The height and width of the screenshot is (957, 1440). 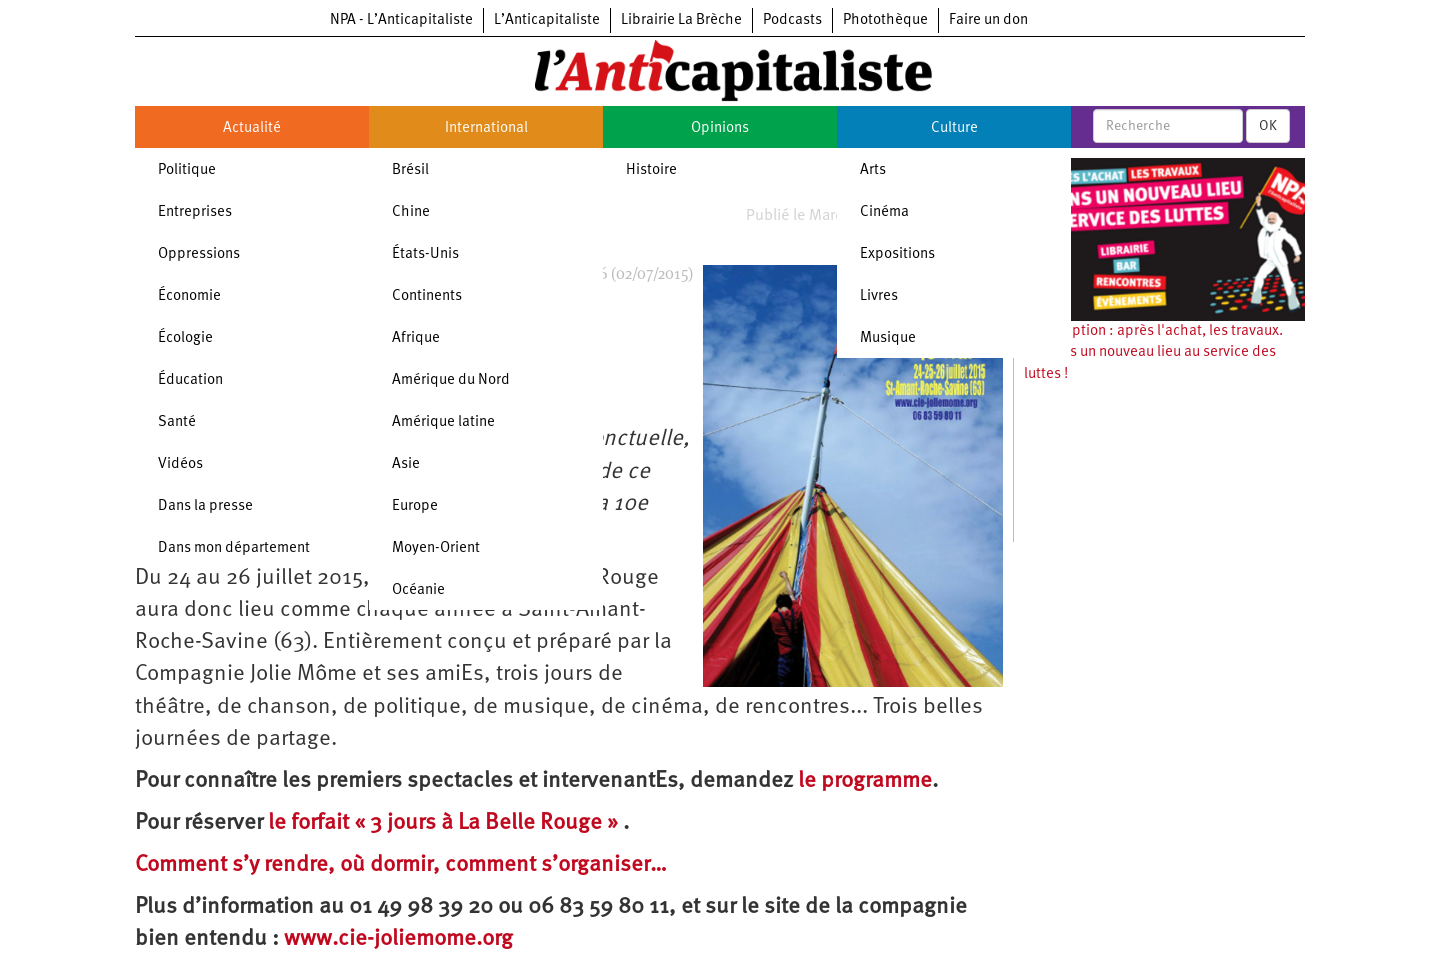 What do you see at coordinates (888, 338) in the screenshot?
I see `Musique` at bounding box center [888, 338].